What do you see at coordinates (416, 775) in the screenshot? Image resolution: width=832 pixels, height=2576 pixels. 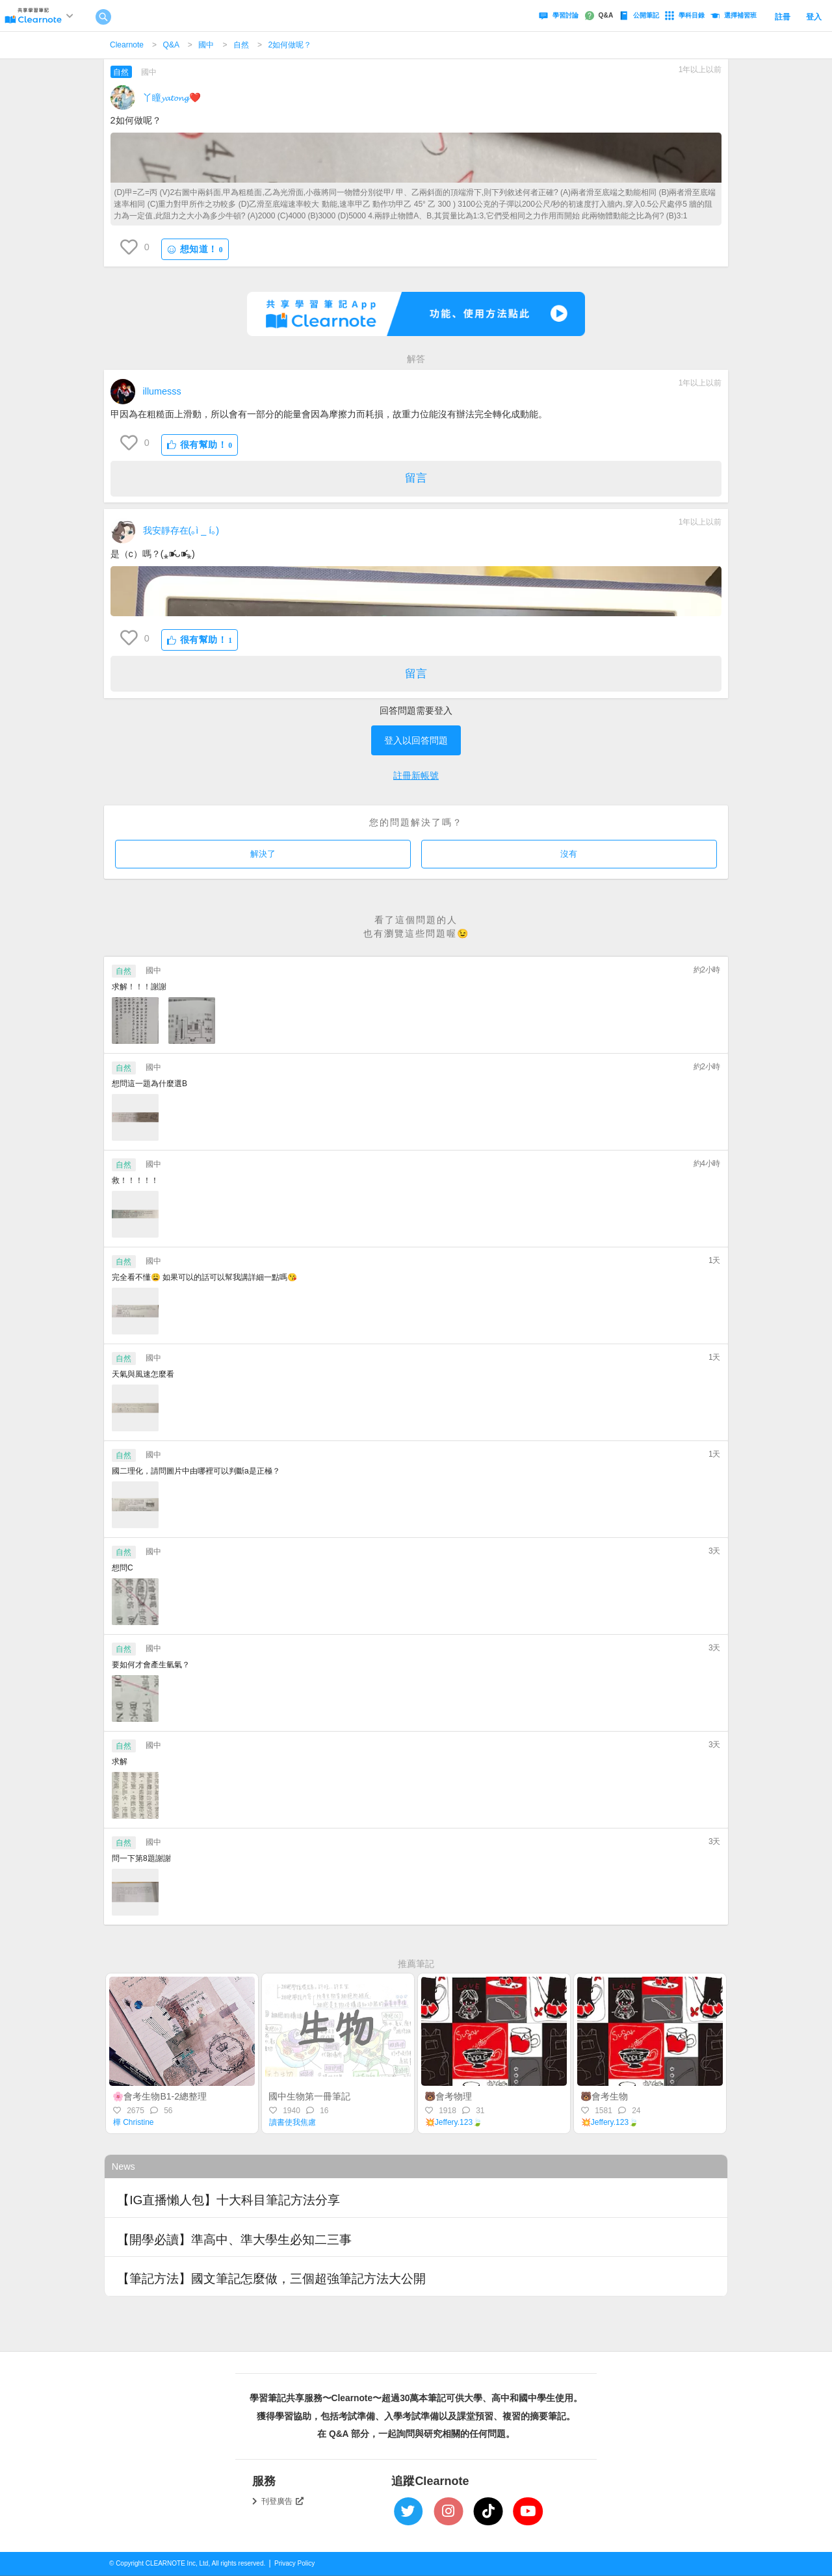 I see `註冊新帳號` at bounding box center [416, 775].